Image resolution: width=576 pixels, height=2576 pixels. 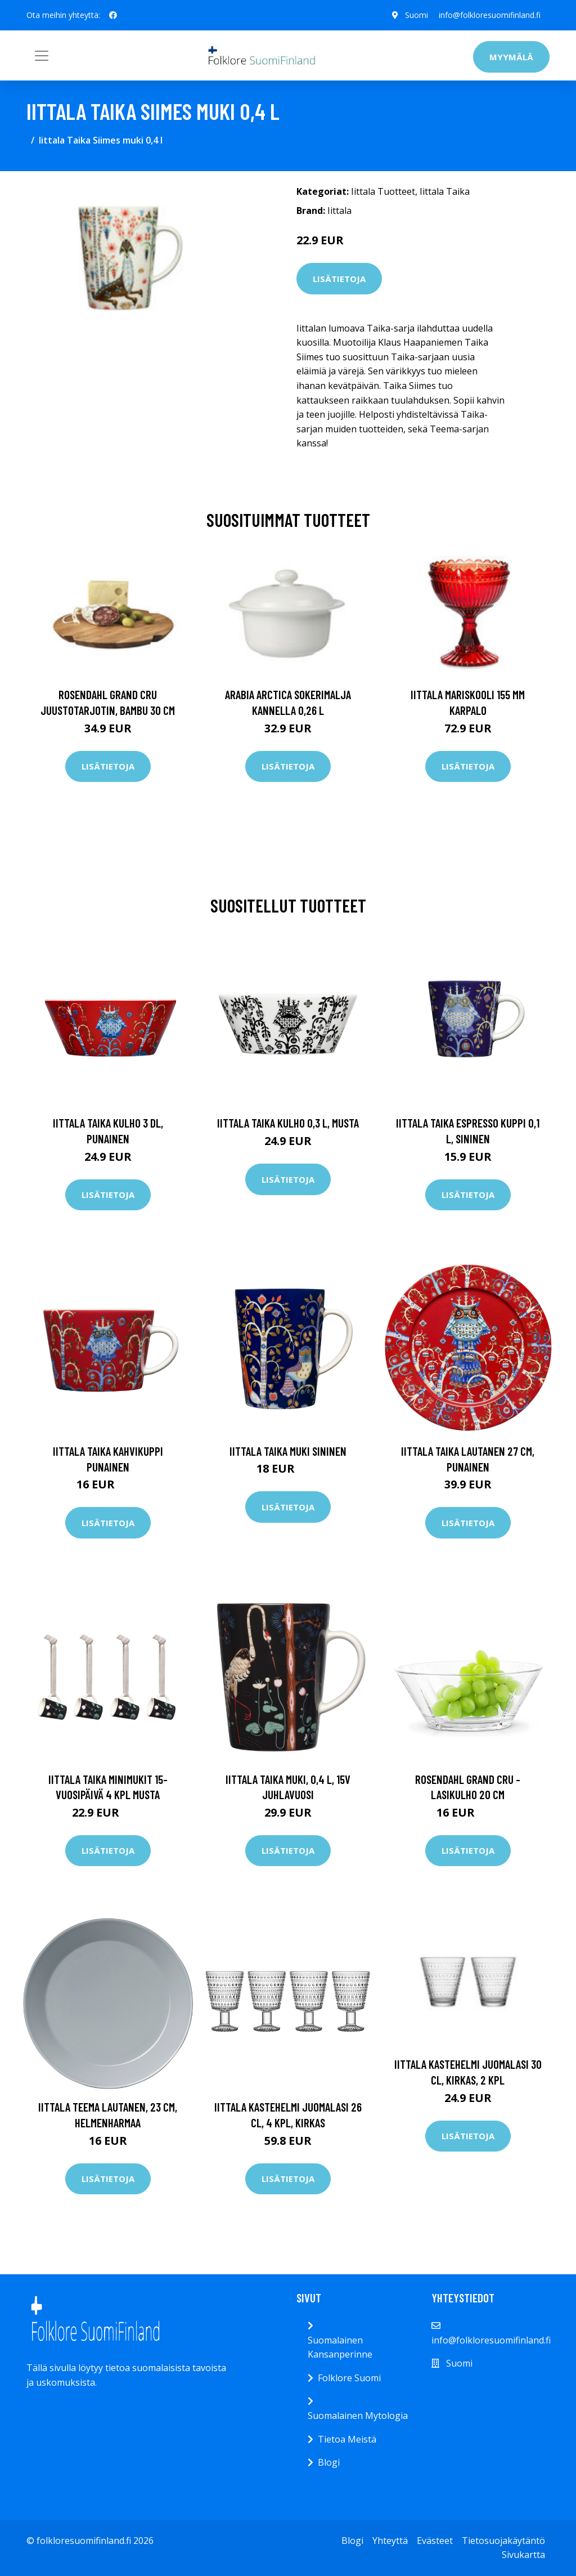 What do you see at coordinates (288, 1451) in the screenshot?
I see `Iittala Taika muki sininen` at bounding box center [288, 1451].